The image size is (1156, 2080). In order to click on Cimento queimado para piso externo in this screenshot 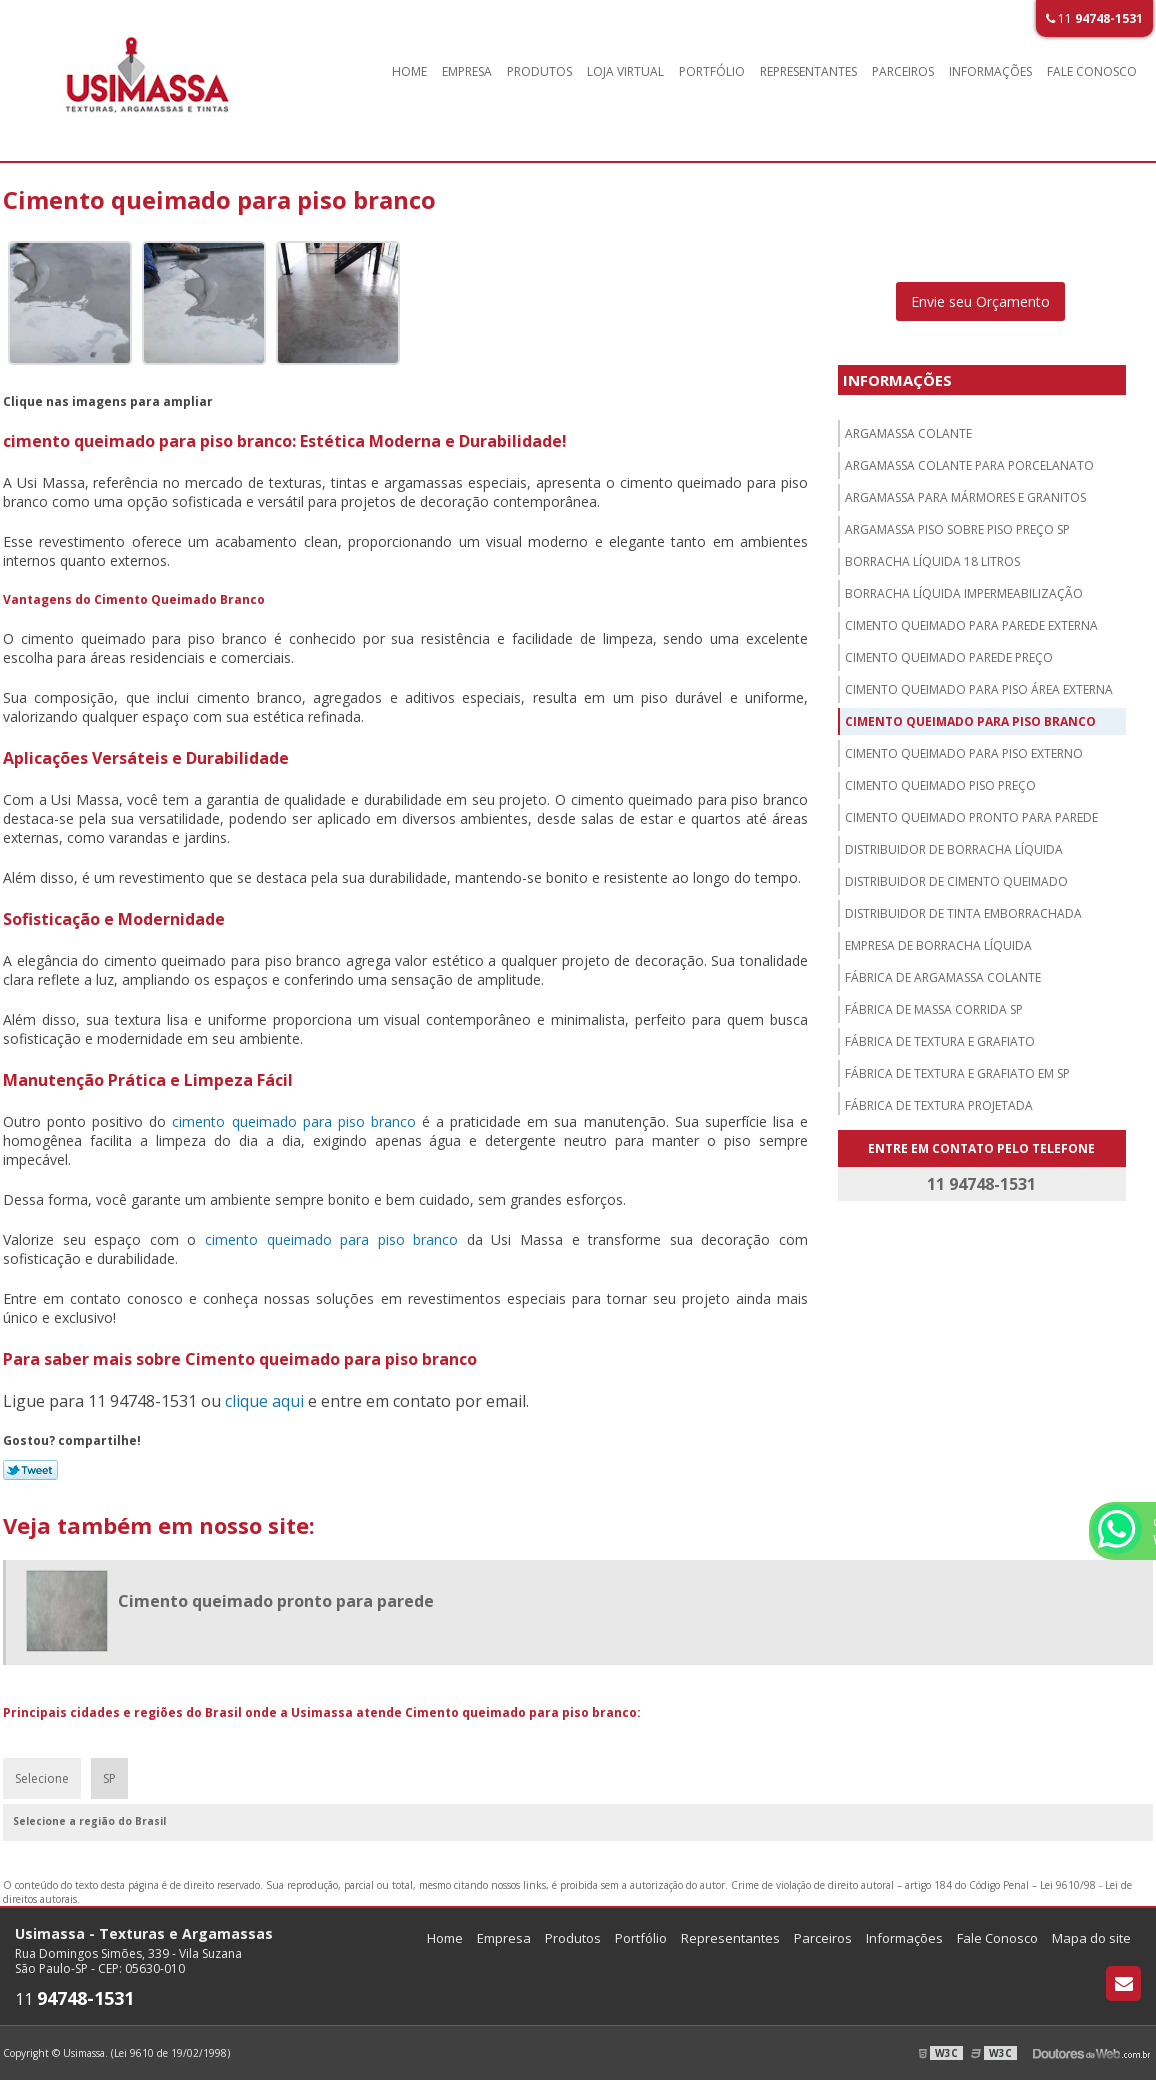, I will do `click(964, 753)`.